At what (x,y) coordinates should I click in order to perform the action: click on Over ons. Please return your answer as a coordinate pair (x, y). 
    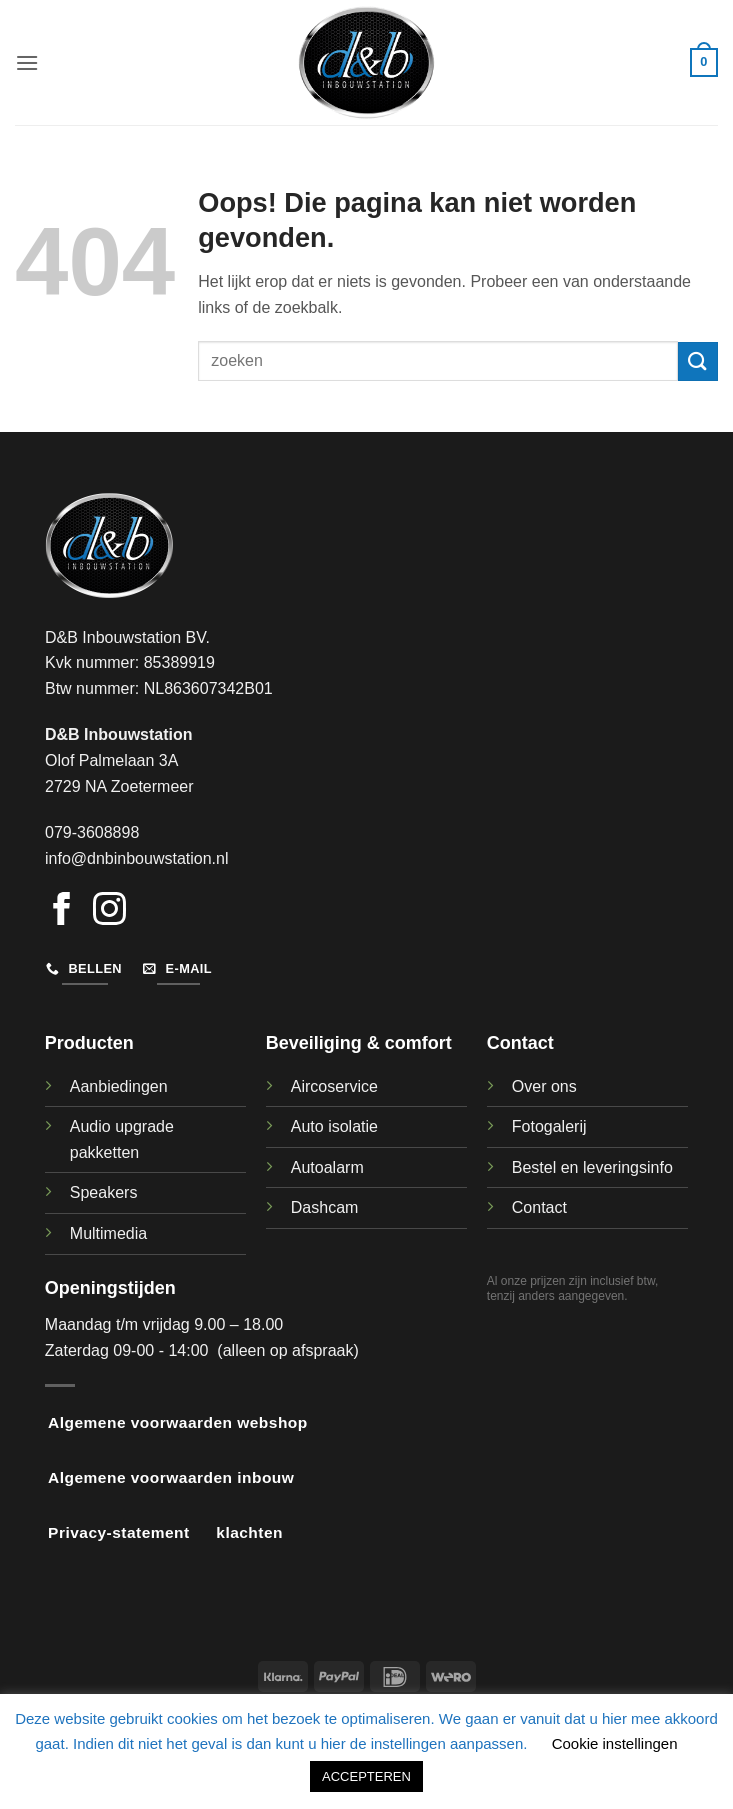
    Looking at the image, I should click on (544, 1086).